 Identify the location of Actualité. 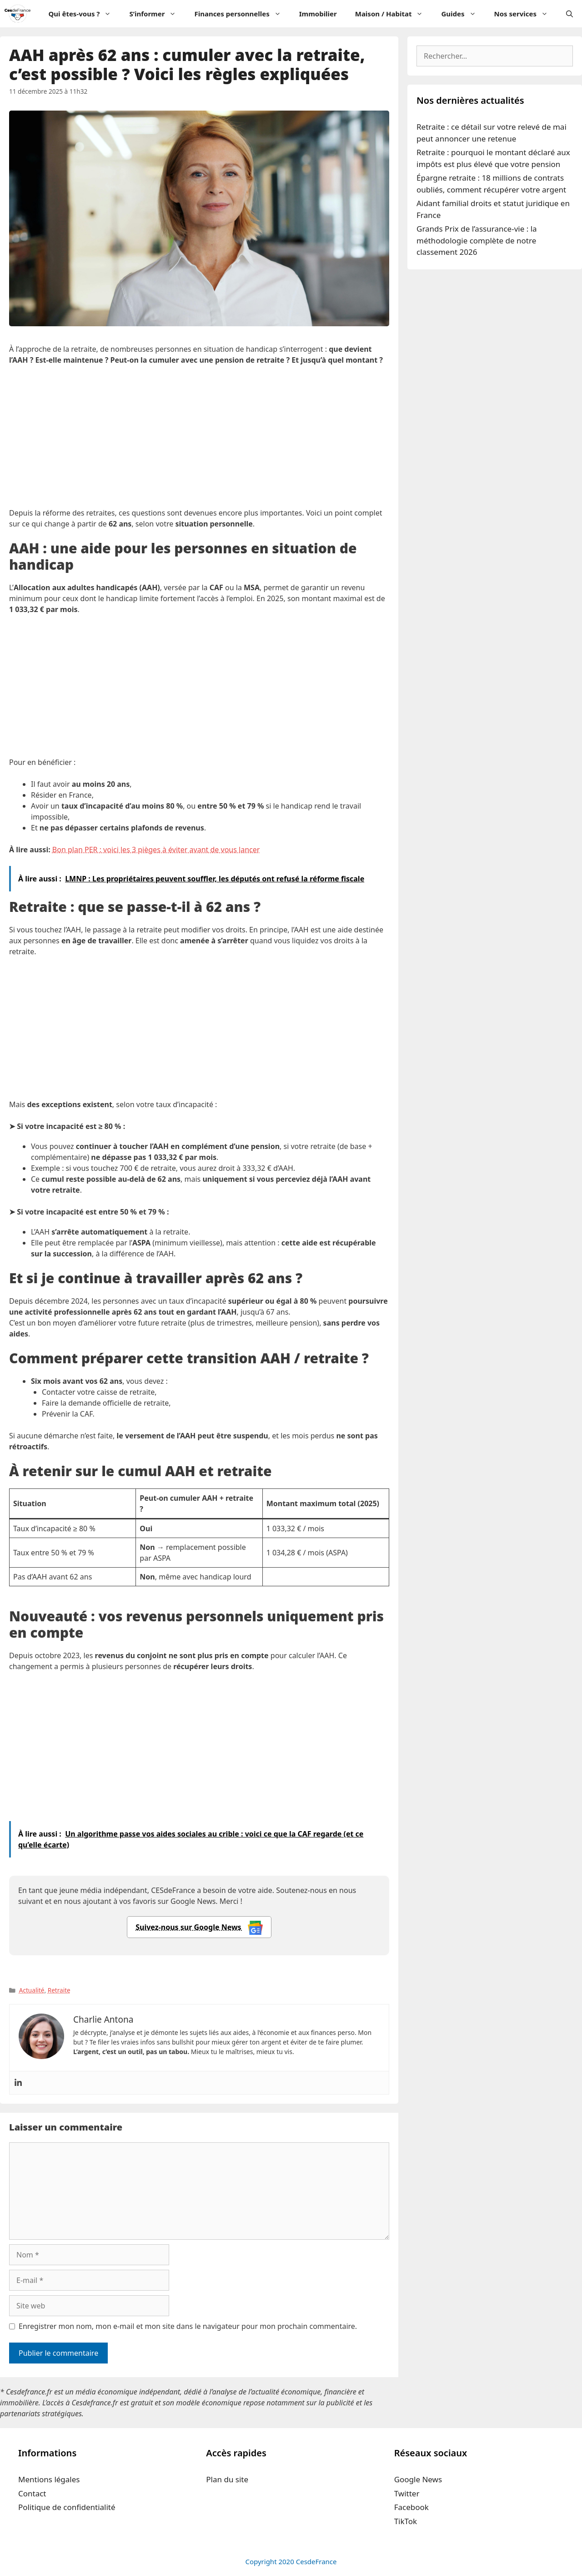
(32, 1990).